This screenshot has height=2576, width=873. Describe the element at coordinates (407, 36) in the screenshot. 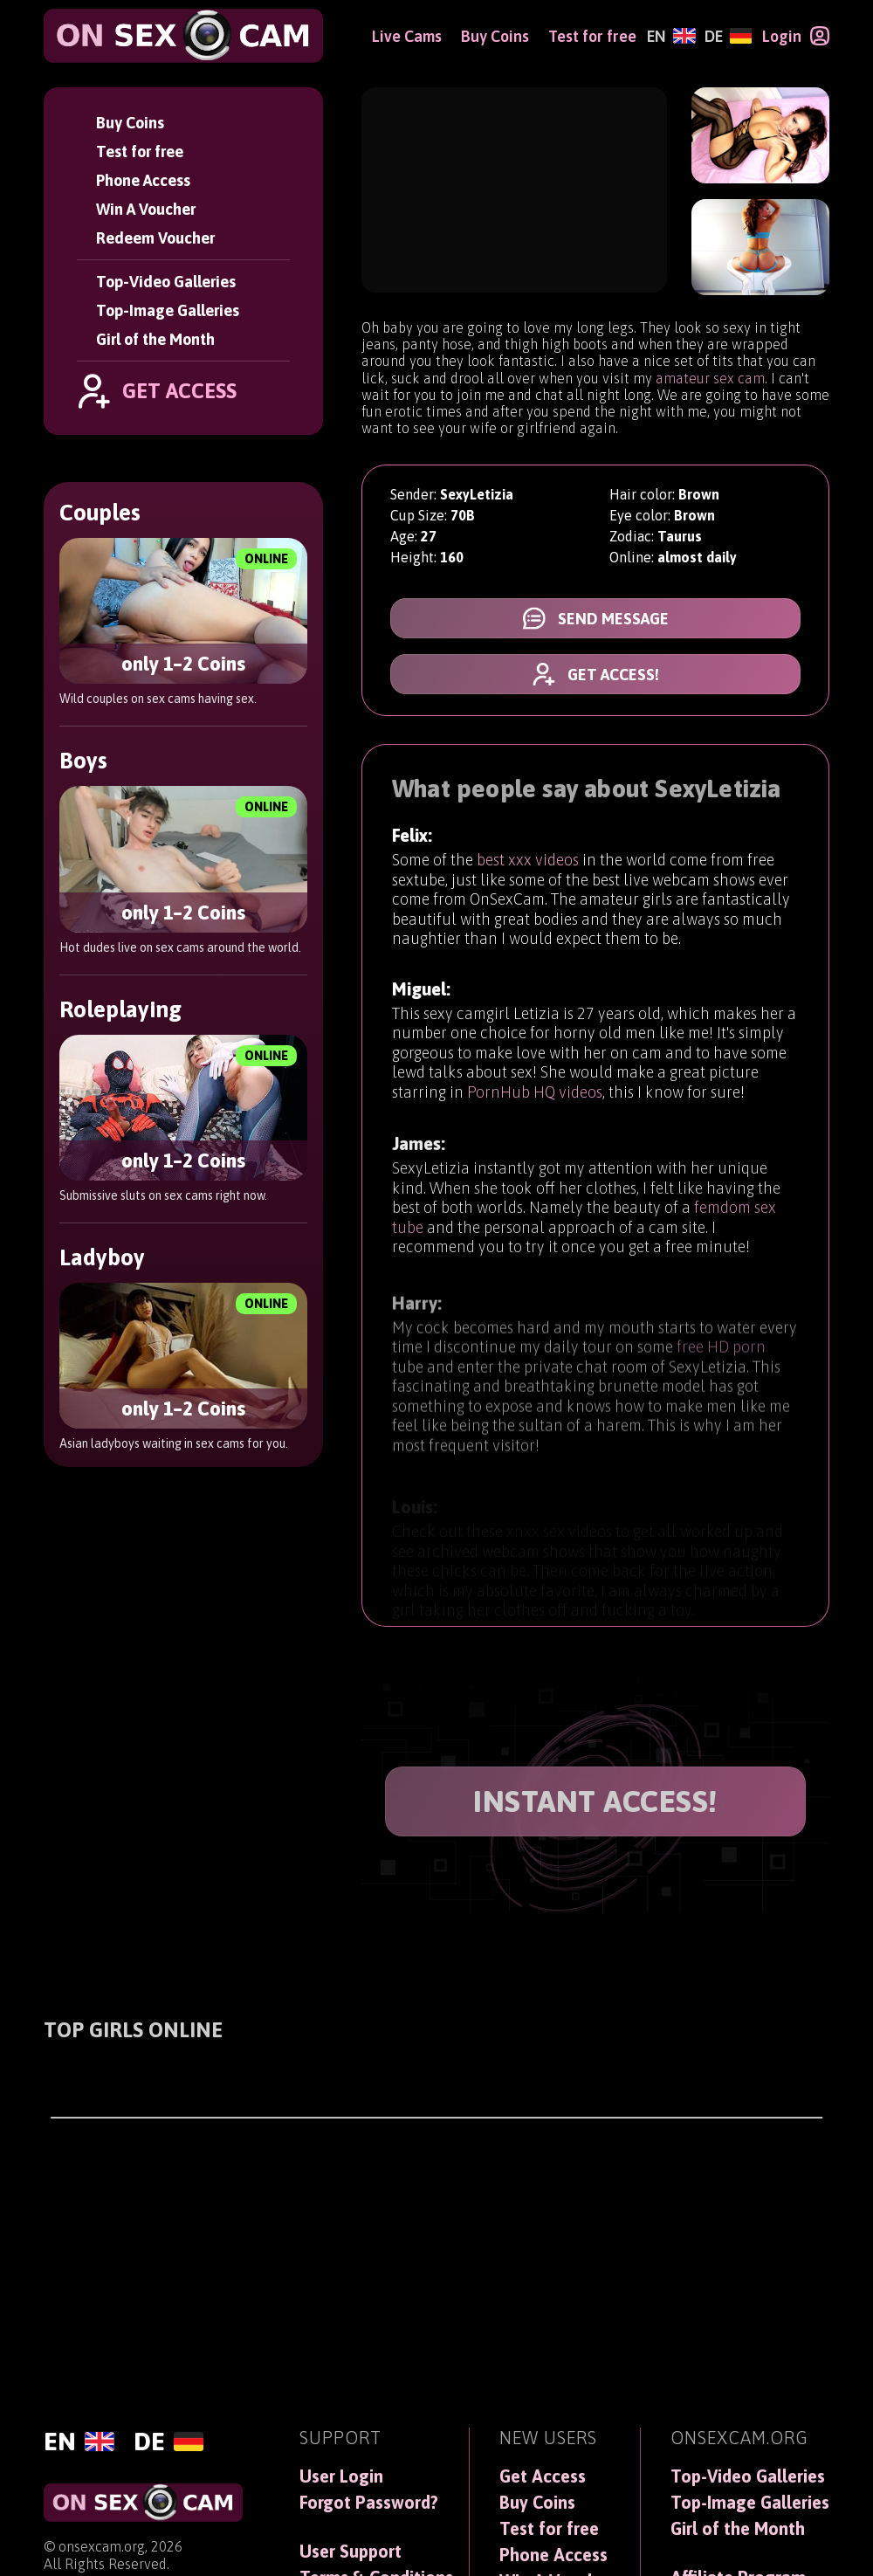

I see `Live Cams` at that location.